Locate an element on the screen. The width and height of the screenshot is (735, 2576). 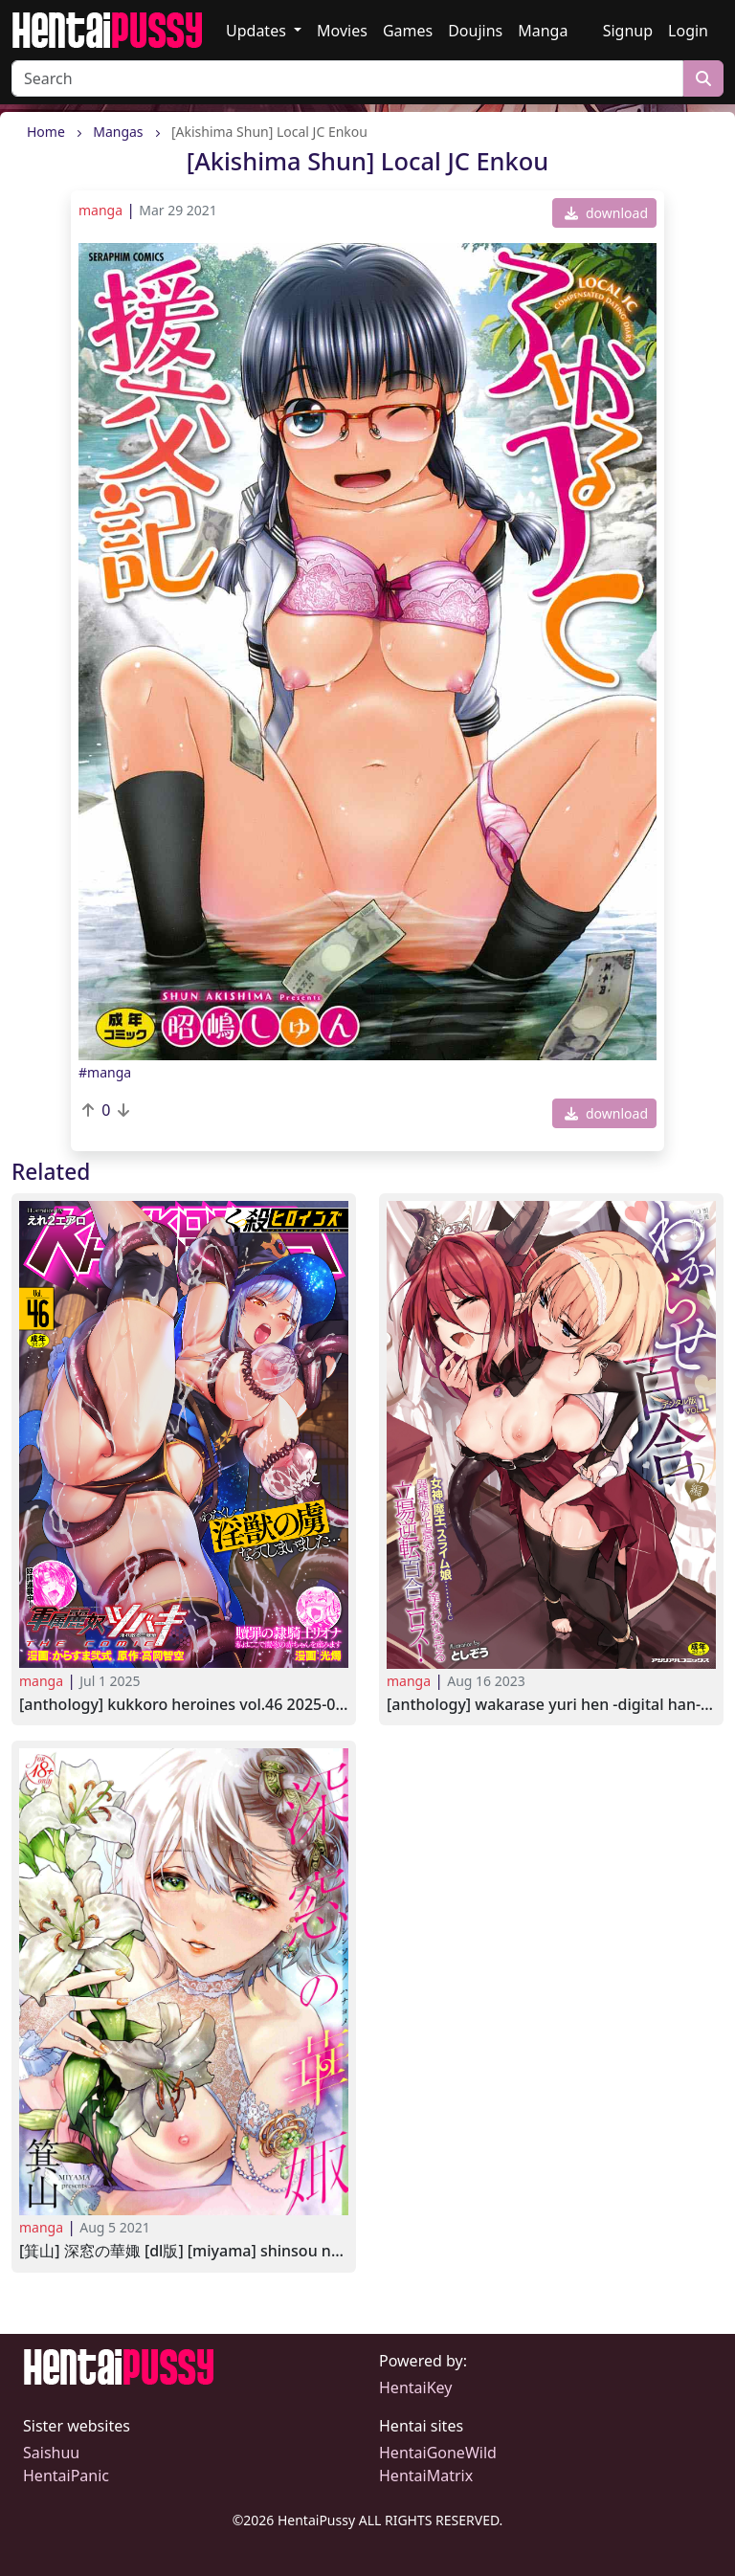
Manga is located at coordinates (543, 30).